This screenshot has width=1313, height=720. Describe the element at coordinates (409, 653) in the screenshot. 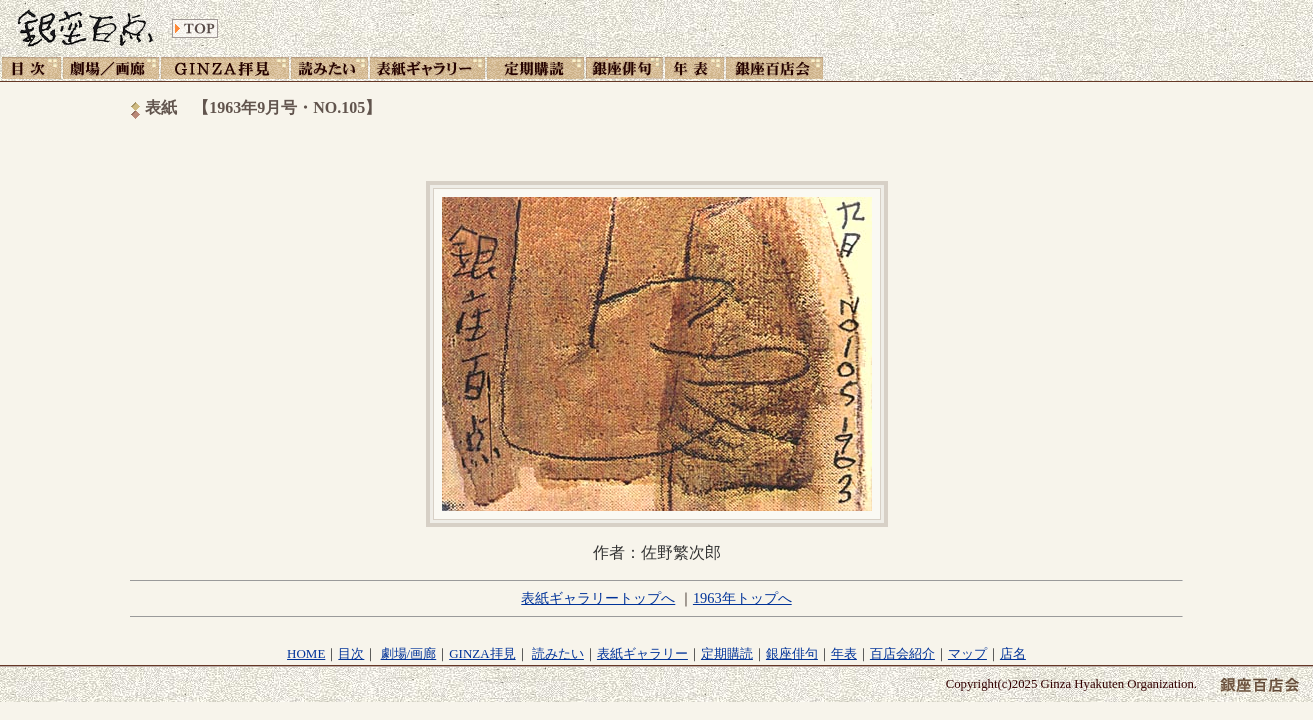

I see `劇場/画廊` at that location.